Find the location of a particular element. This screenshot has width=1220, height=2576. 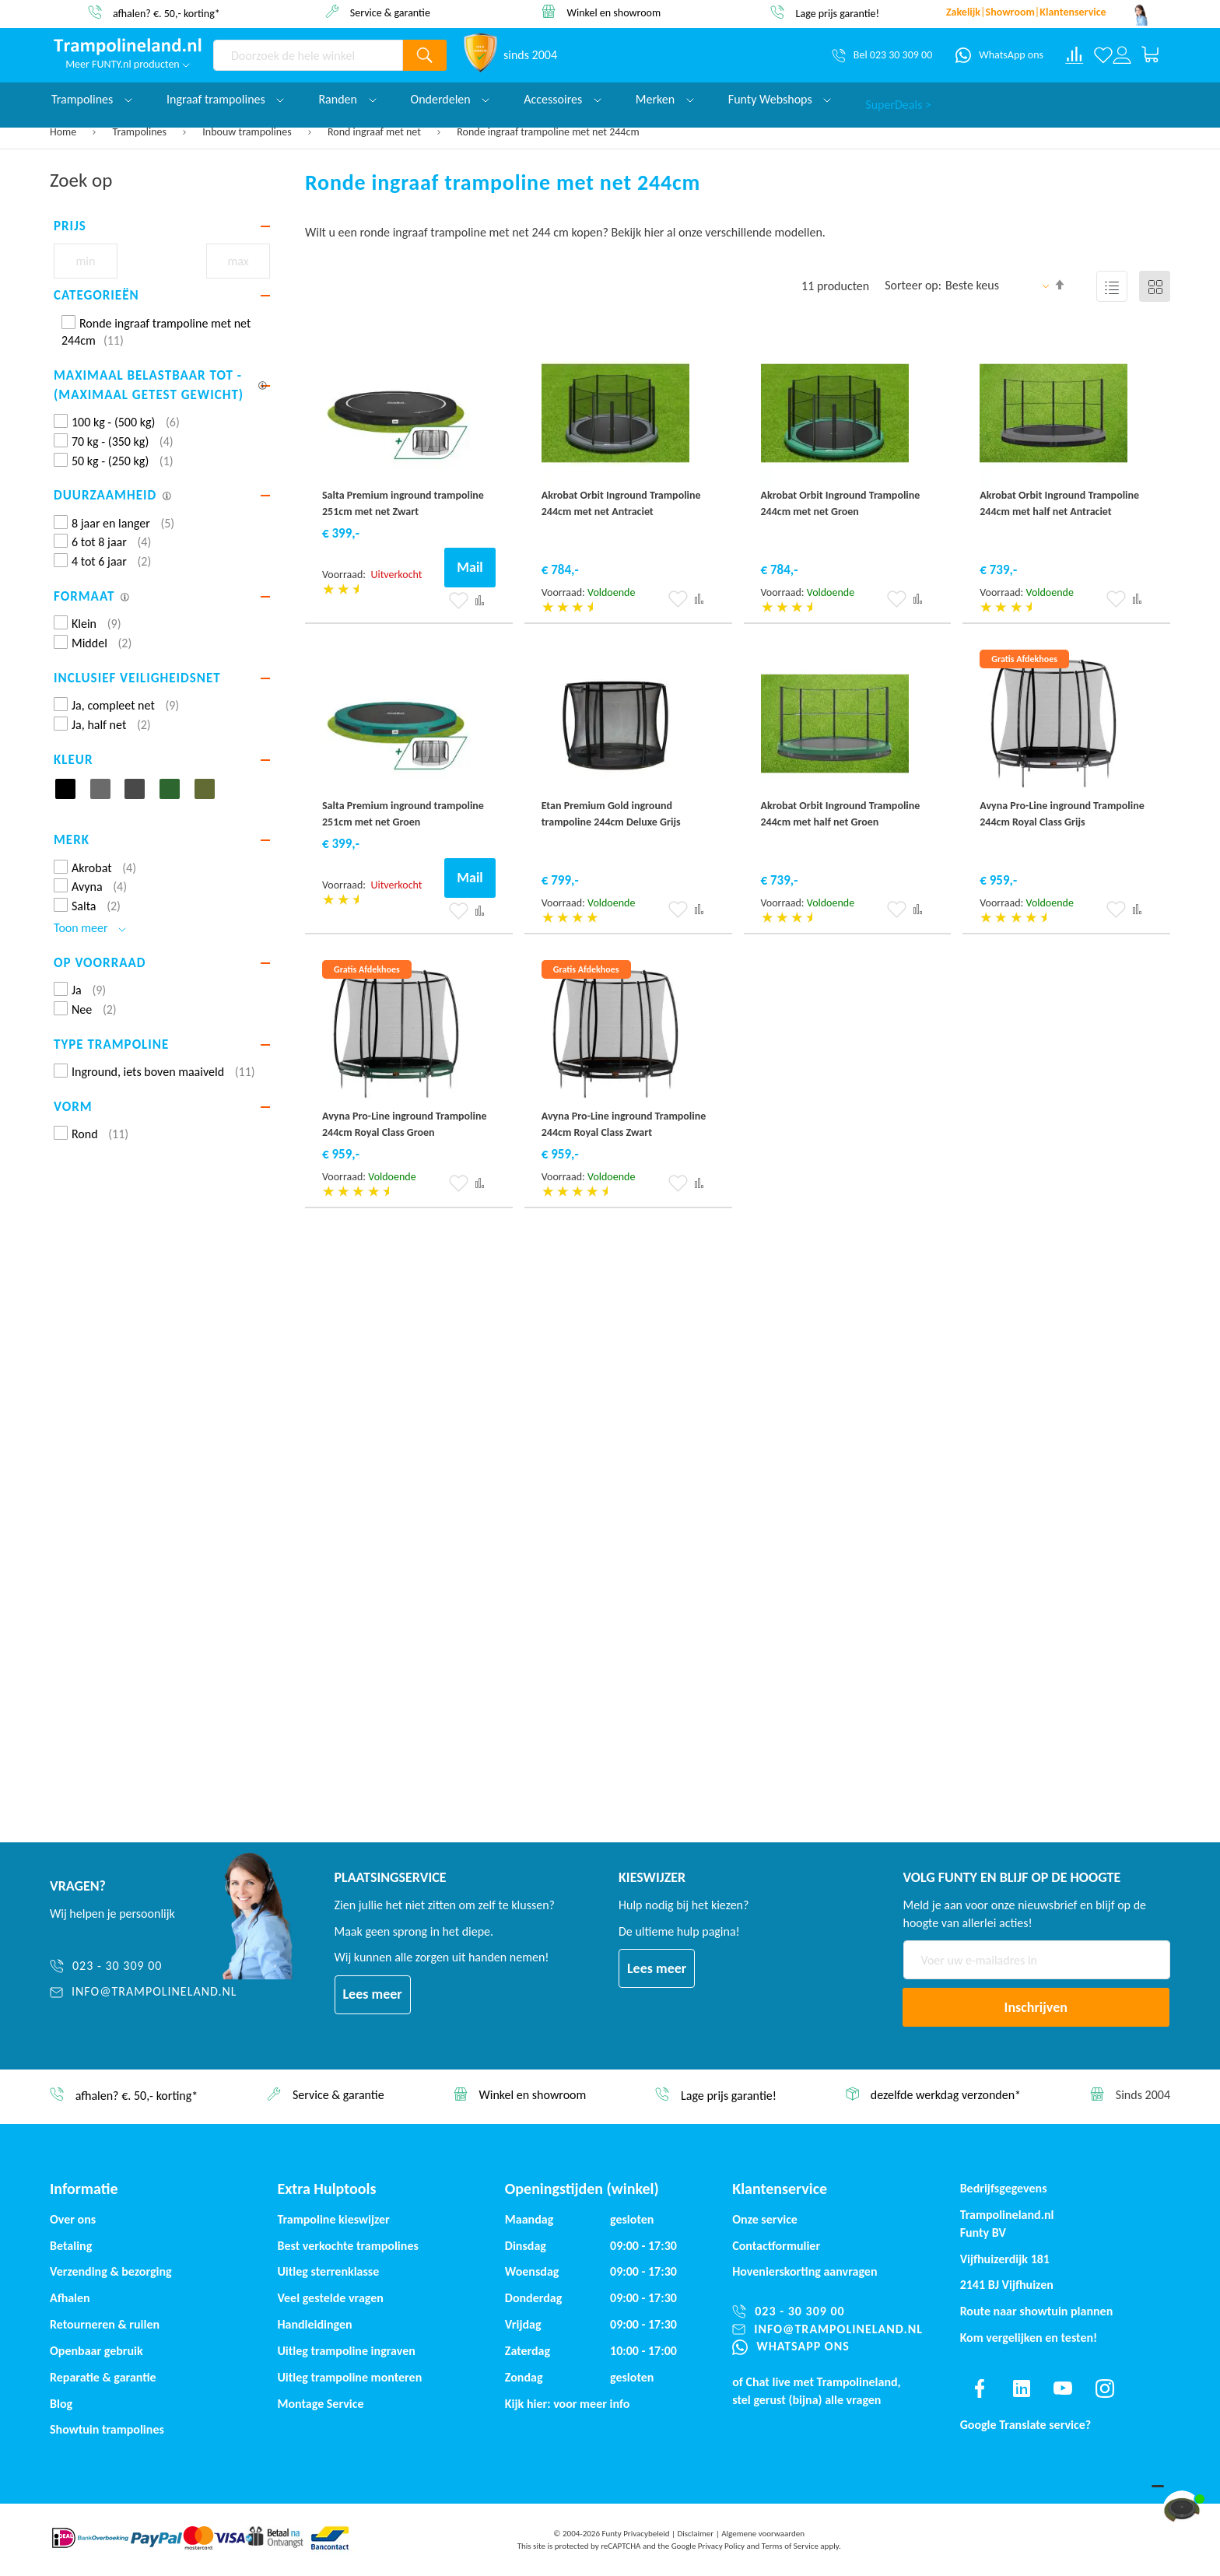

Uitleg trampoline monteren is located at coordinates (349, 2377).